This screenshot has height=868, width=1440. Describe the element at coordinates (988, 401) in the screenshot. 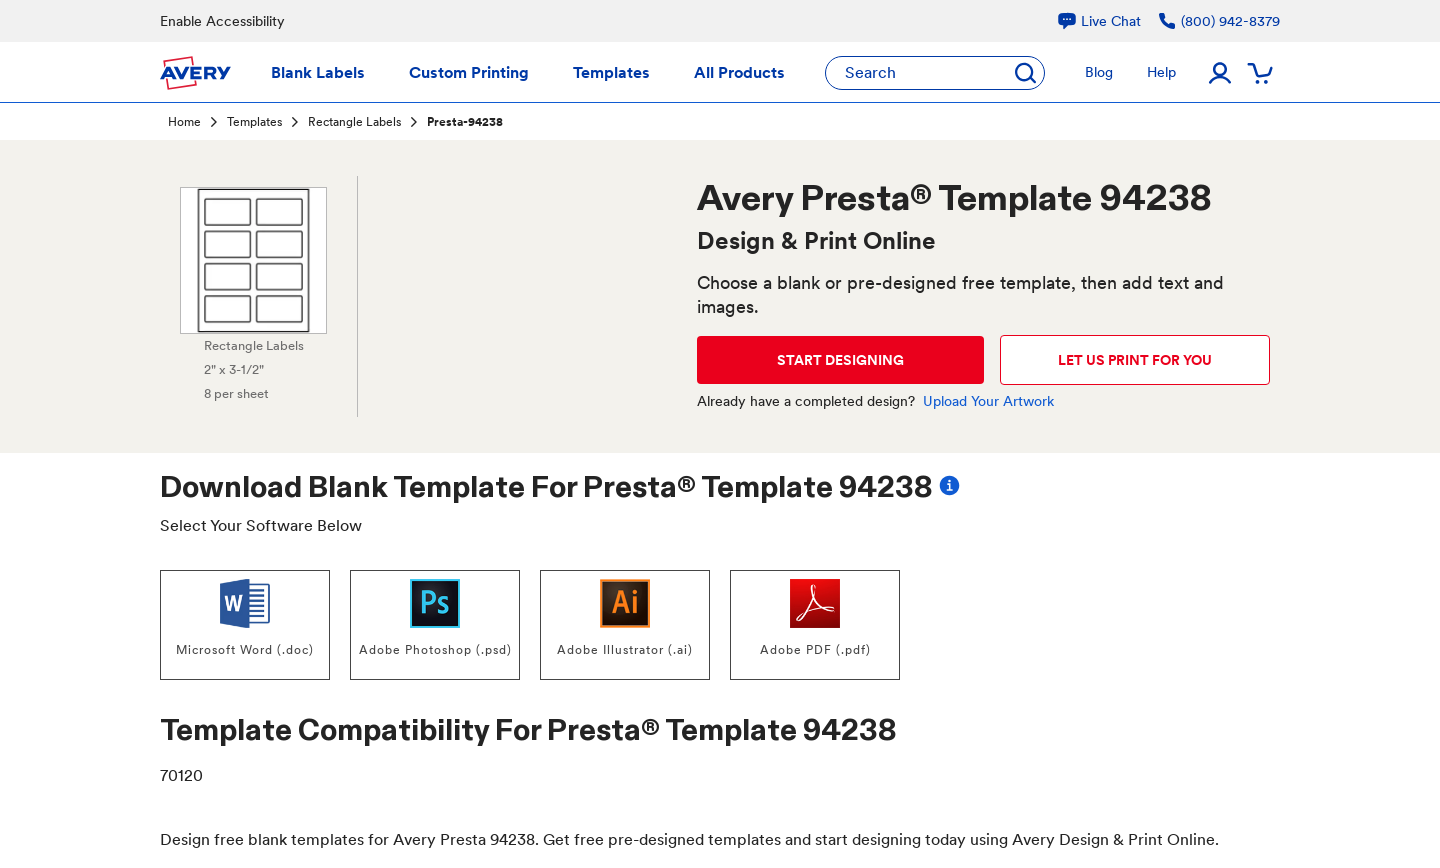

I see `Upload Your Artwork` at that location.